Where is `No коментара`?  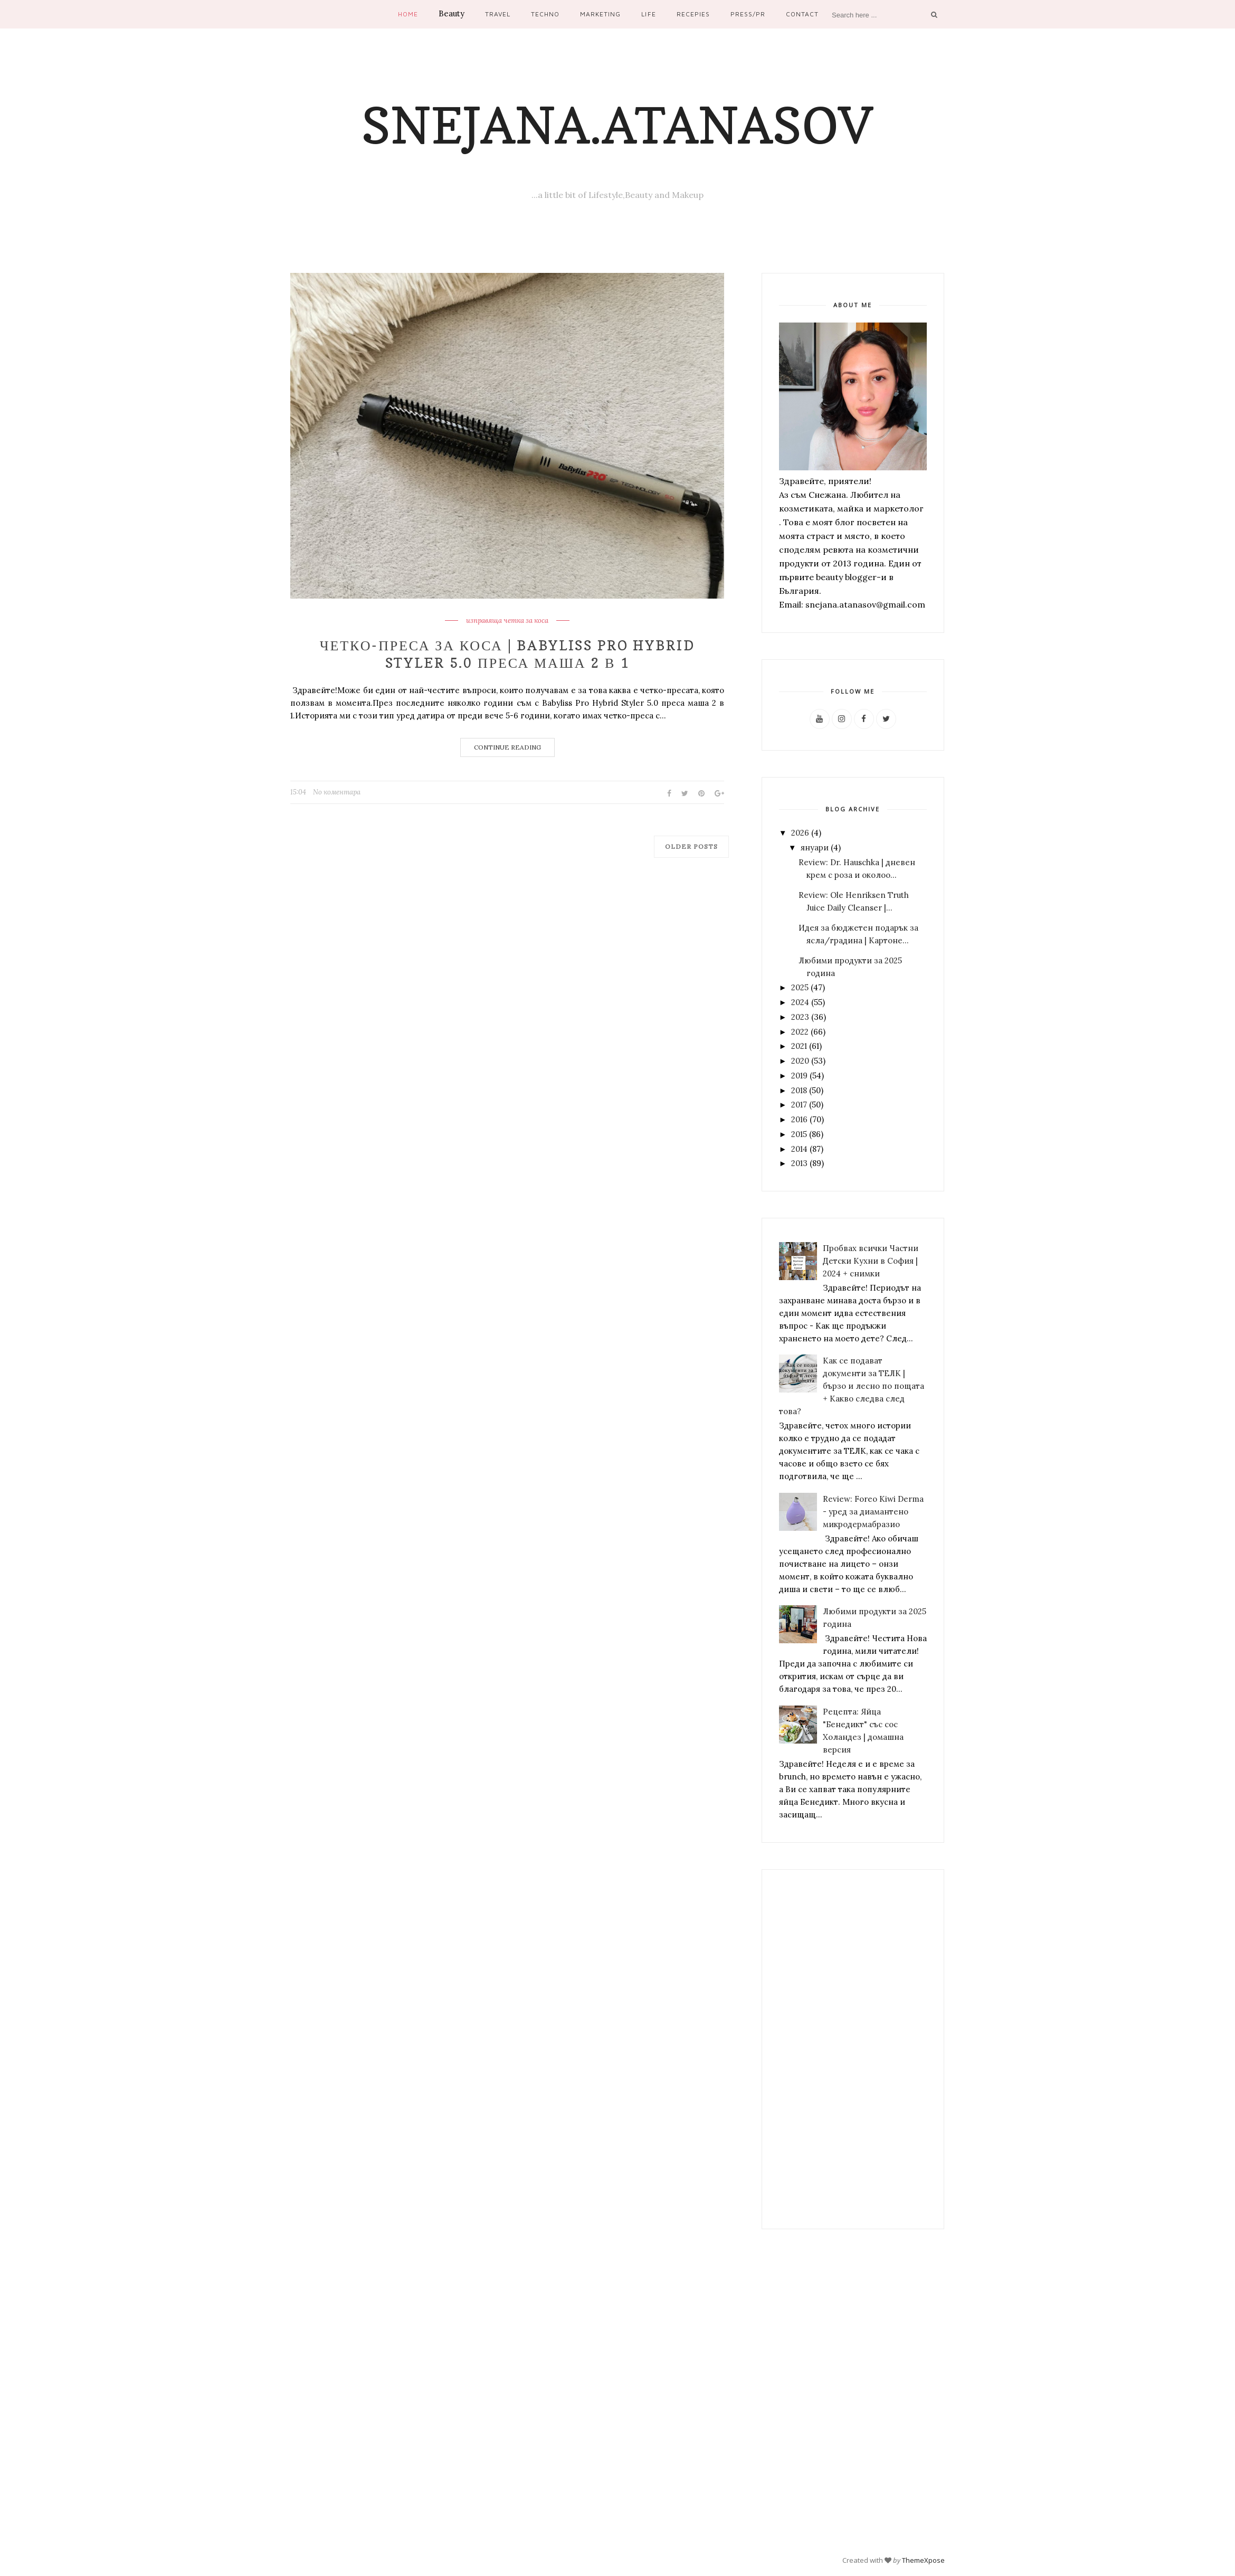 No коментара is located at coordinates (336, 792).